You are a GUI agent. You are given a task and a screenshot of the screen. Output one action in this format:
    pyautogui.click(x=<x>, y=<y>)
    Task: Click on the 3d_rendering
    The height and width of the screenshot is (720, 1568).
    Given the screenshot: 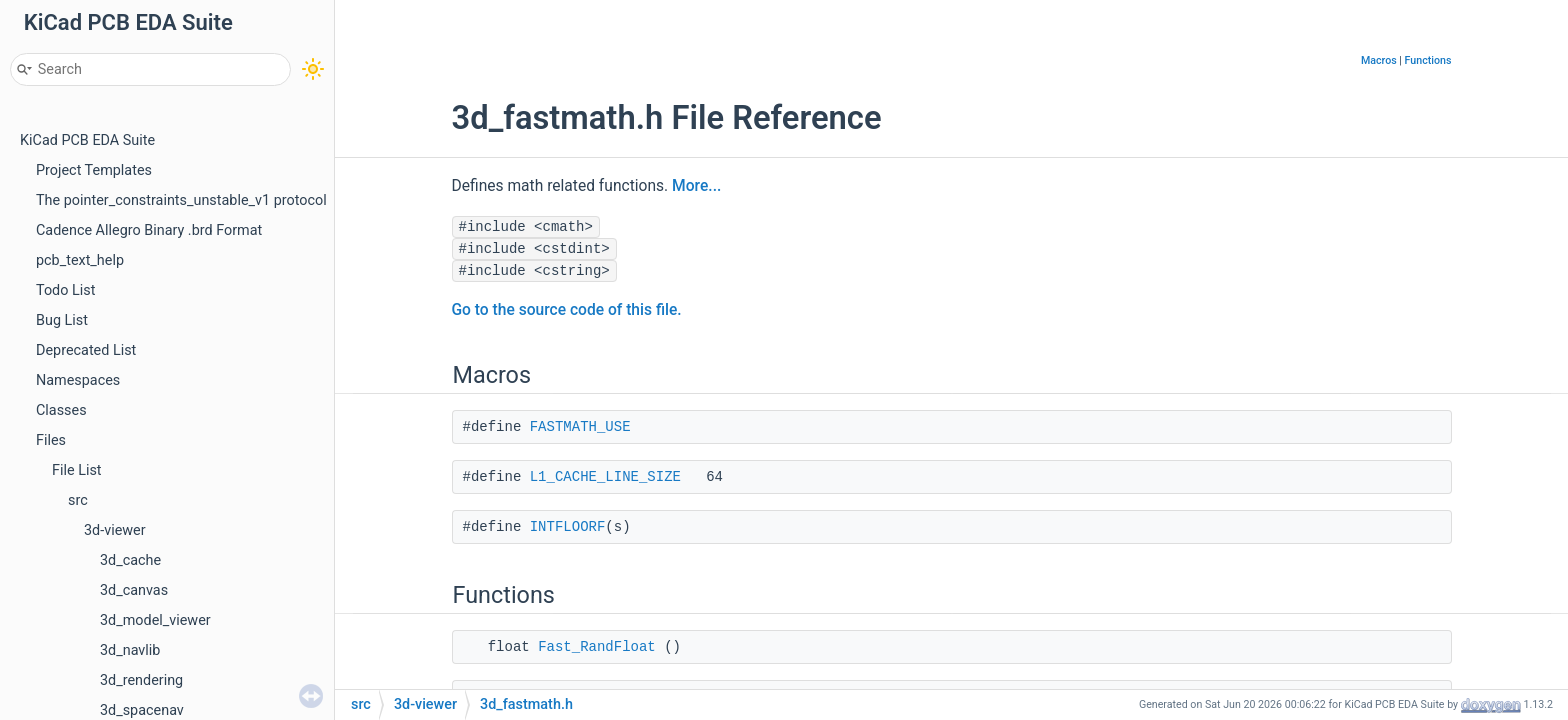 What is the action you would take?
    pyautogui.click(x=141, y=680)
    